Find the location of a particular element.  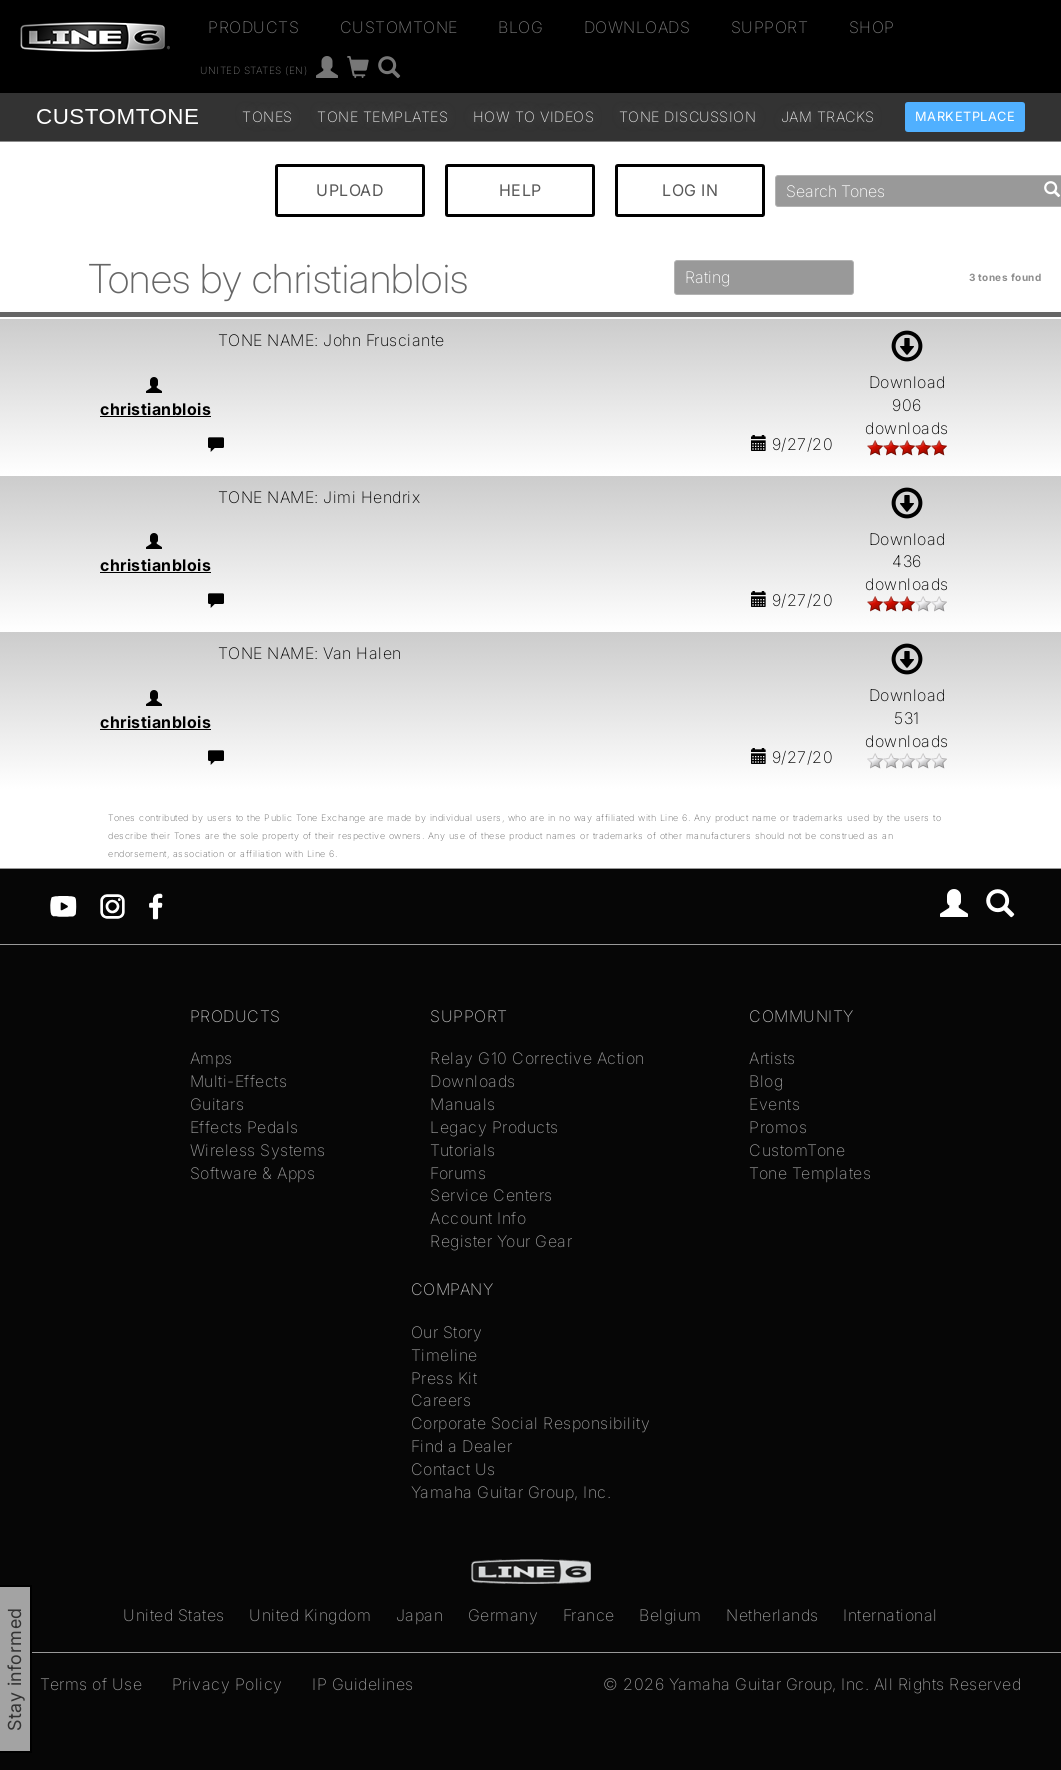

Products is located at coordinates (253, 27).